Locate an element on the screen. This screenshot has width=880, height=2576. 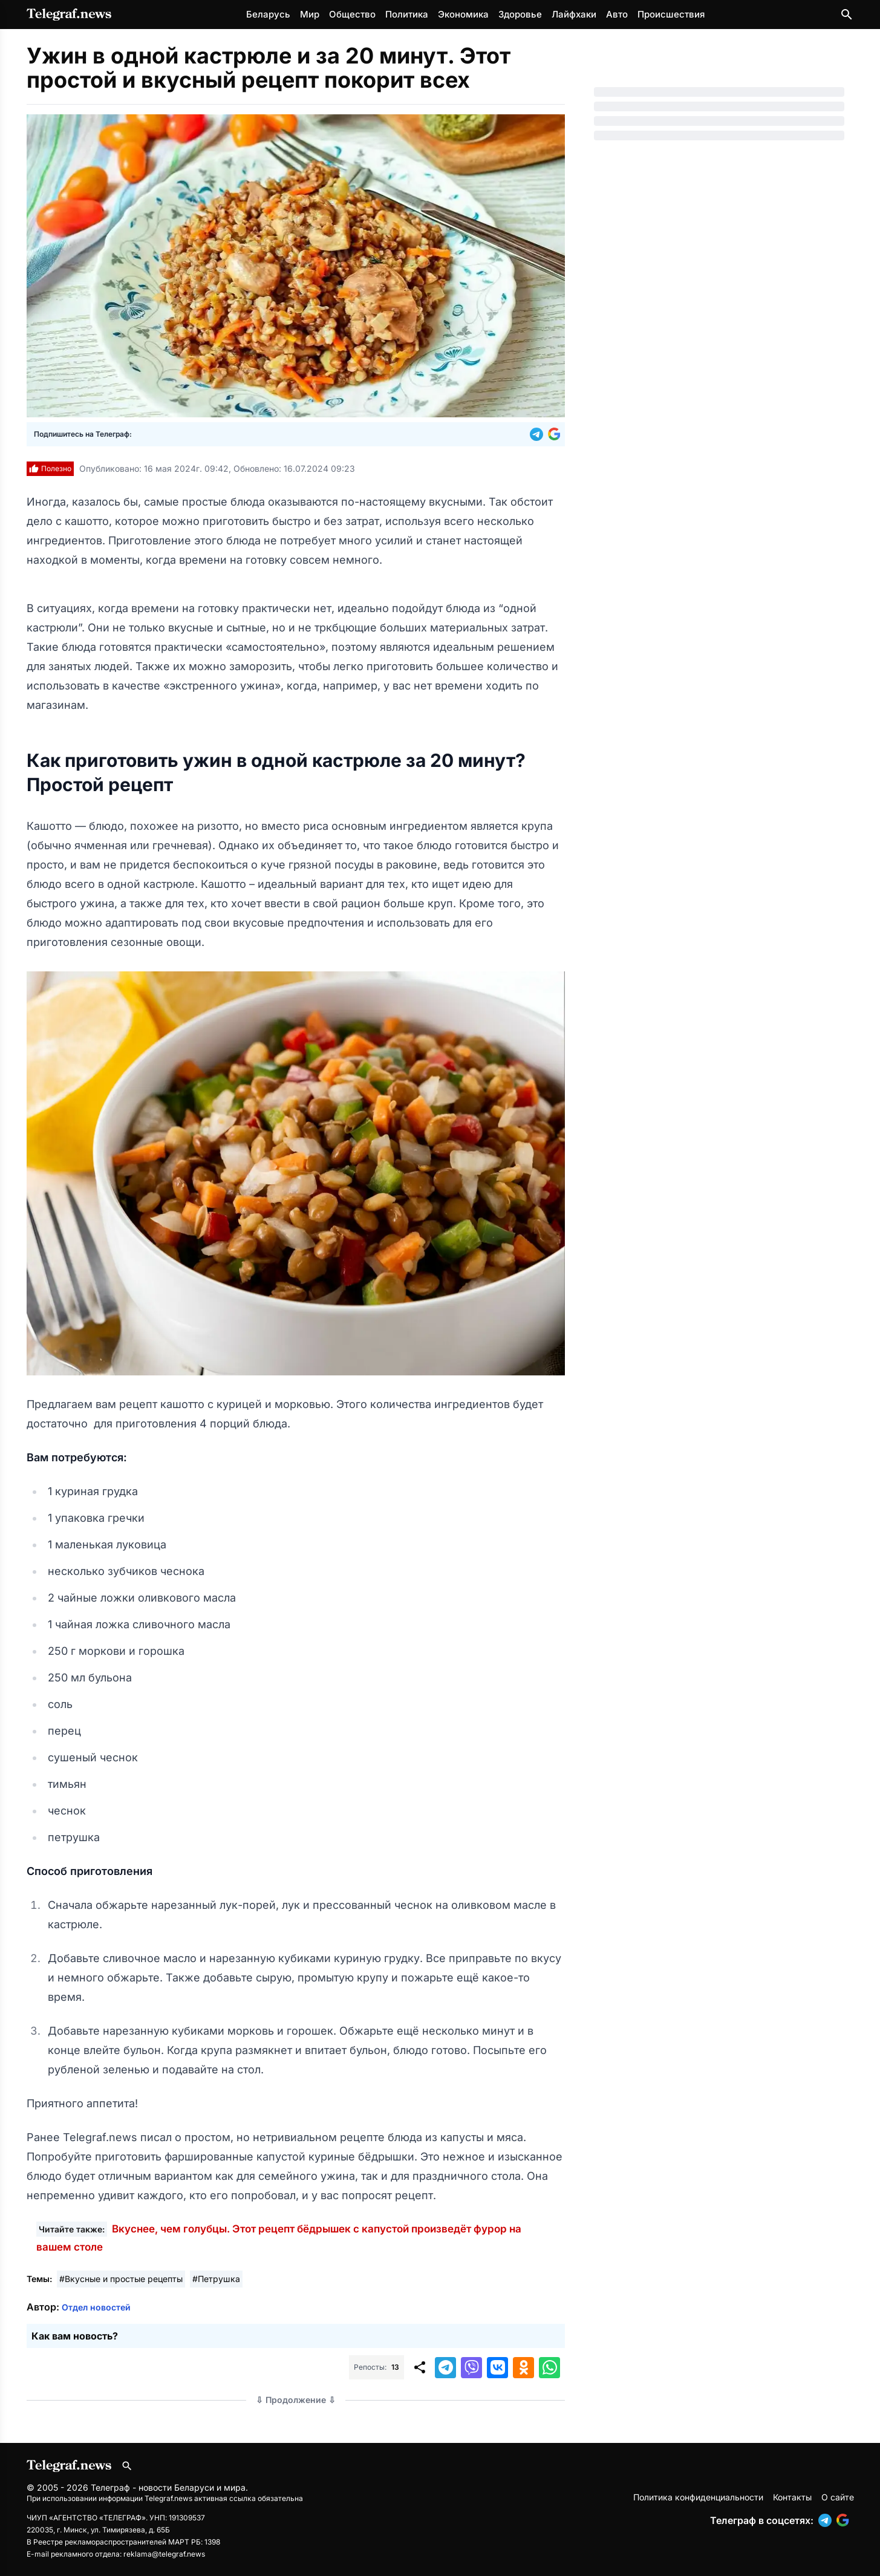
О сайте is located at coordinates (837, 2497).